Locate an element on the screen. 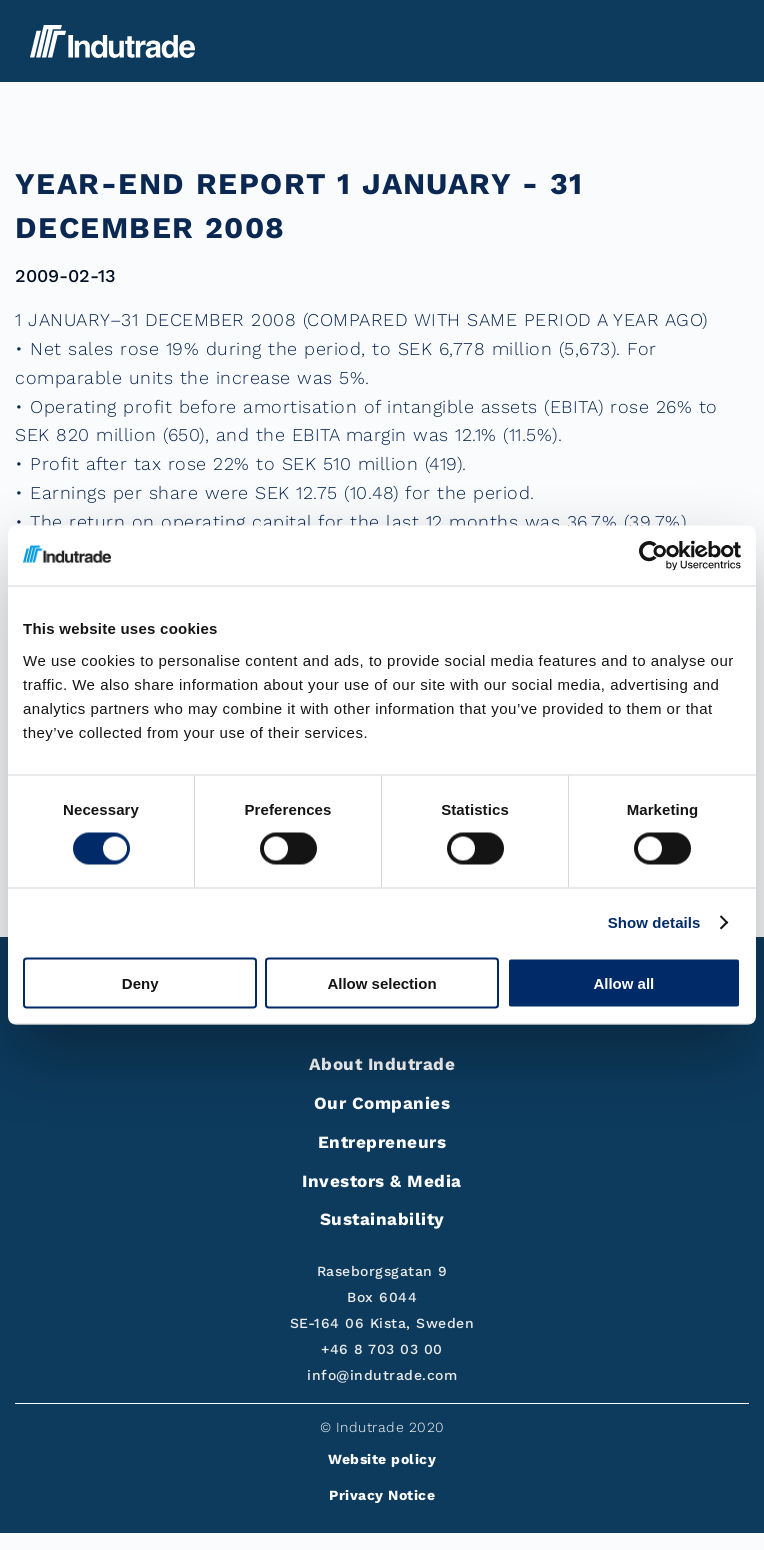  Allow all is located at coordinates (623, 982).